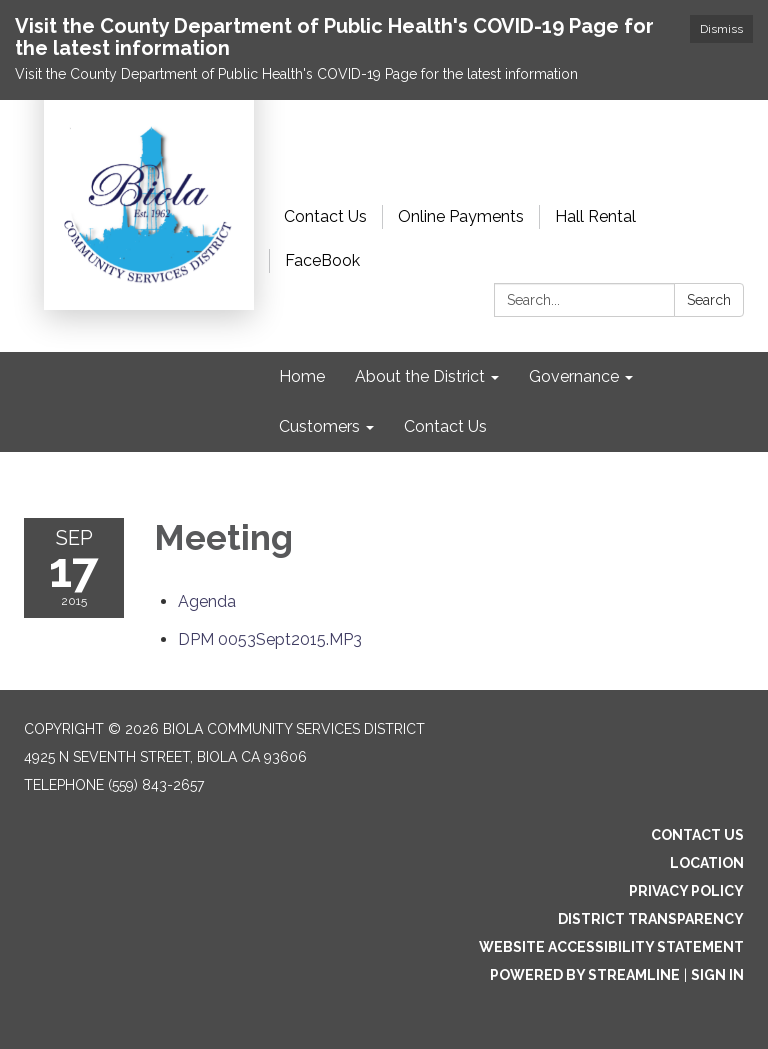 The image size is (768, 1049). Describe the element at coordinates (325, 216) in the screenshot. I see `Contact Us` at that location.